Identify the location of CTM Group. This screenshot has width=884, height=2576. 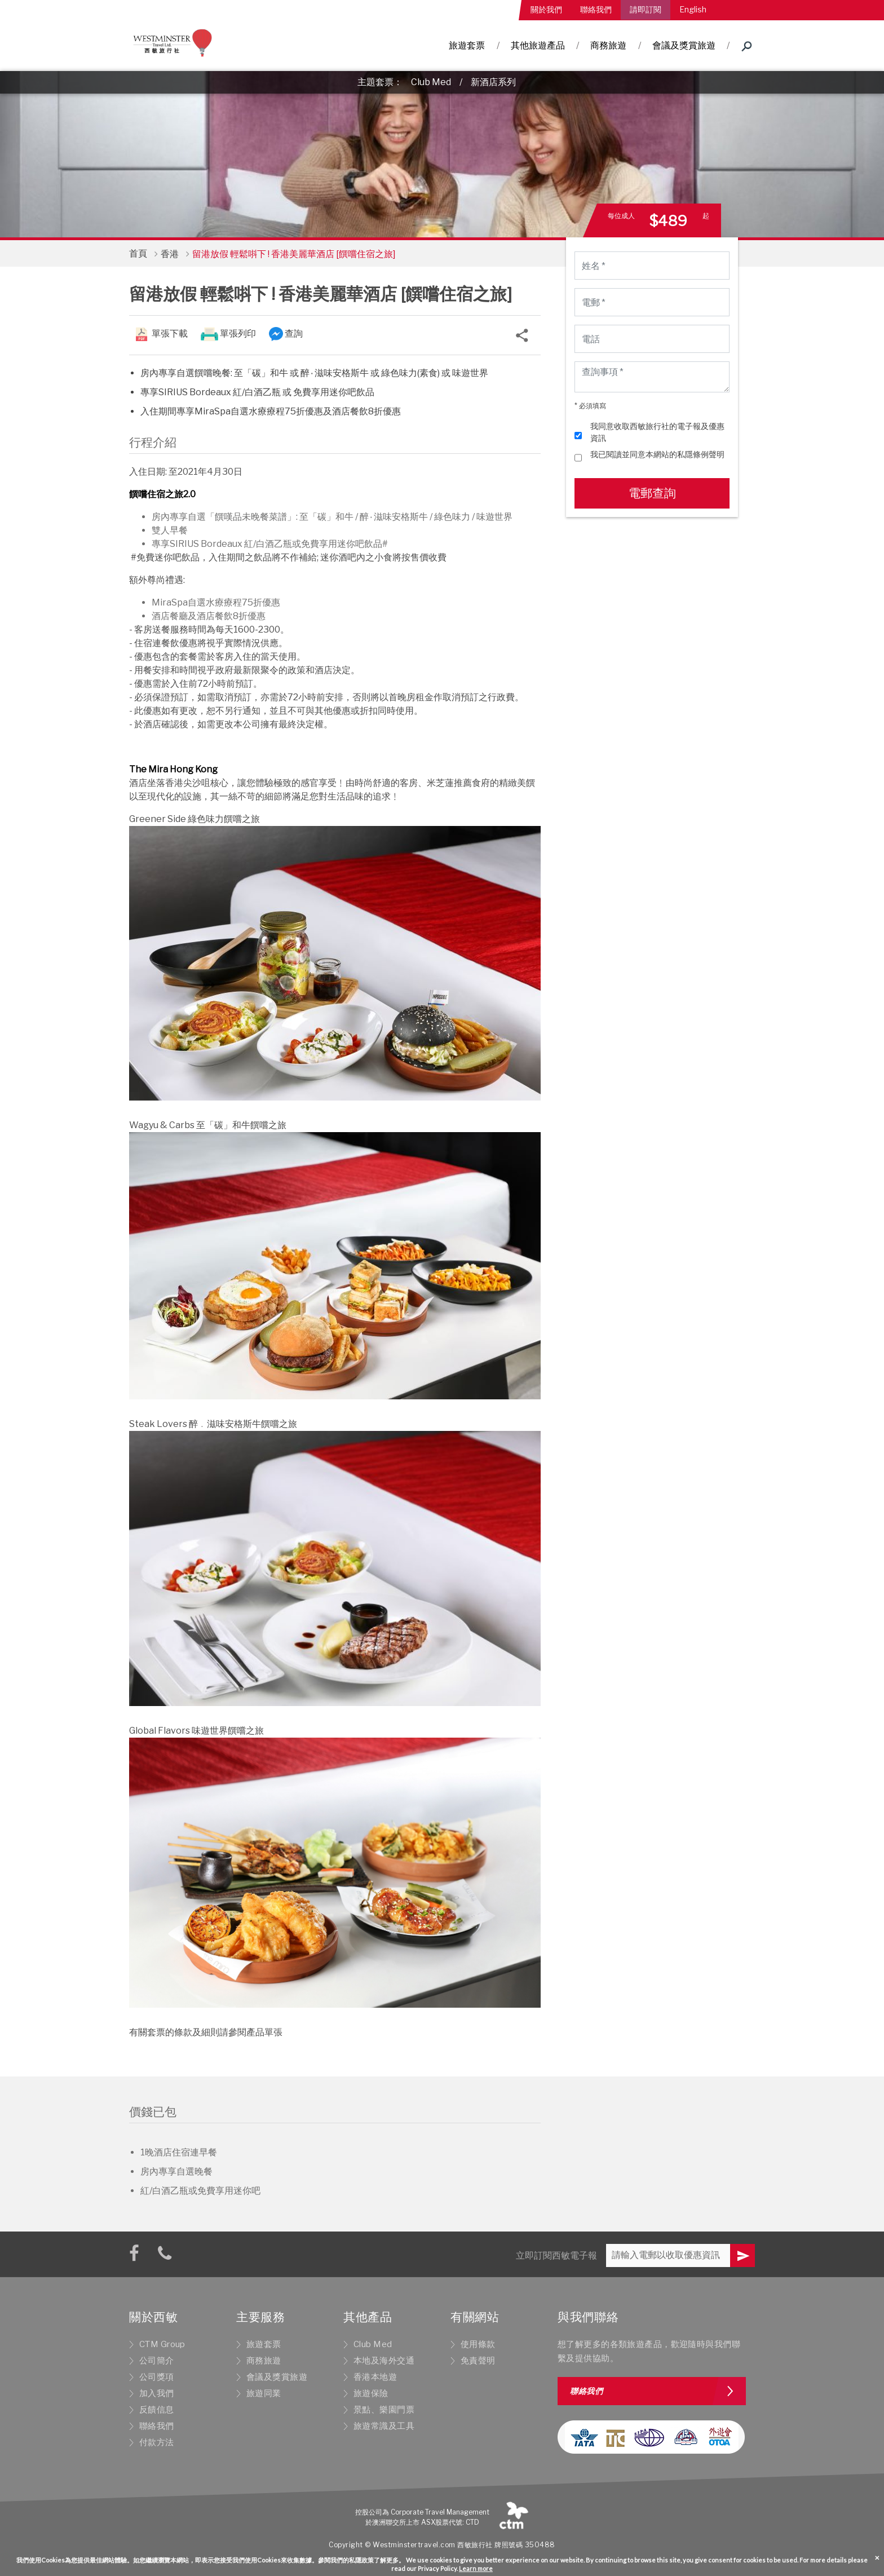
(162, 2344).